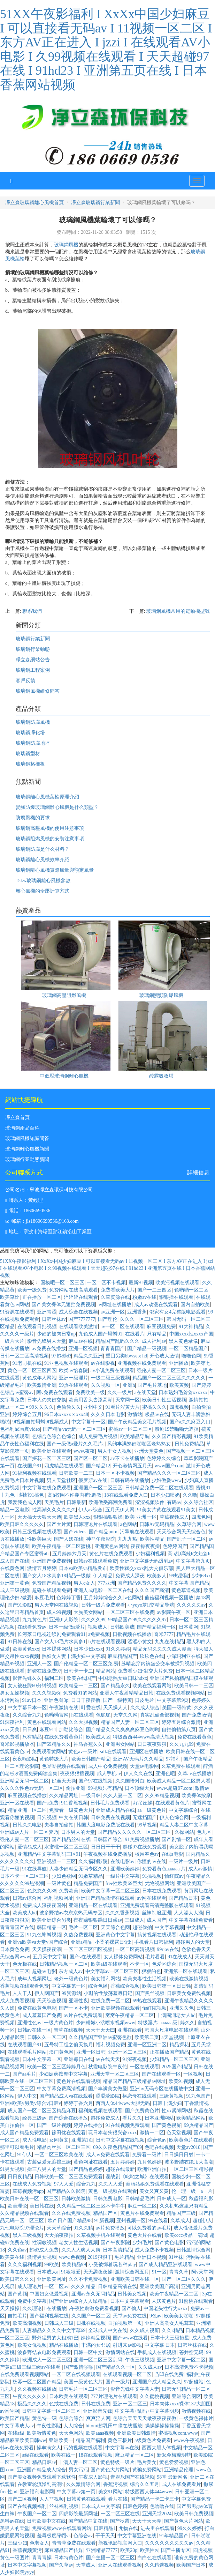 This screenshot has width=215, height=2576. What do you see at coordinates (110, 2000) in the screenshot?
I see `在线免费一区二区` at bounding box center [110, 2000].